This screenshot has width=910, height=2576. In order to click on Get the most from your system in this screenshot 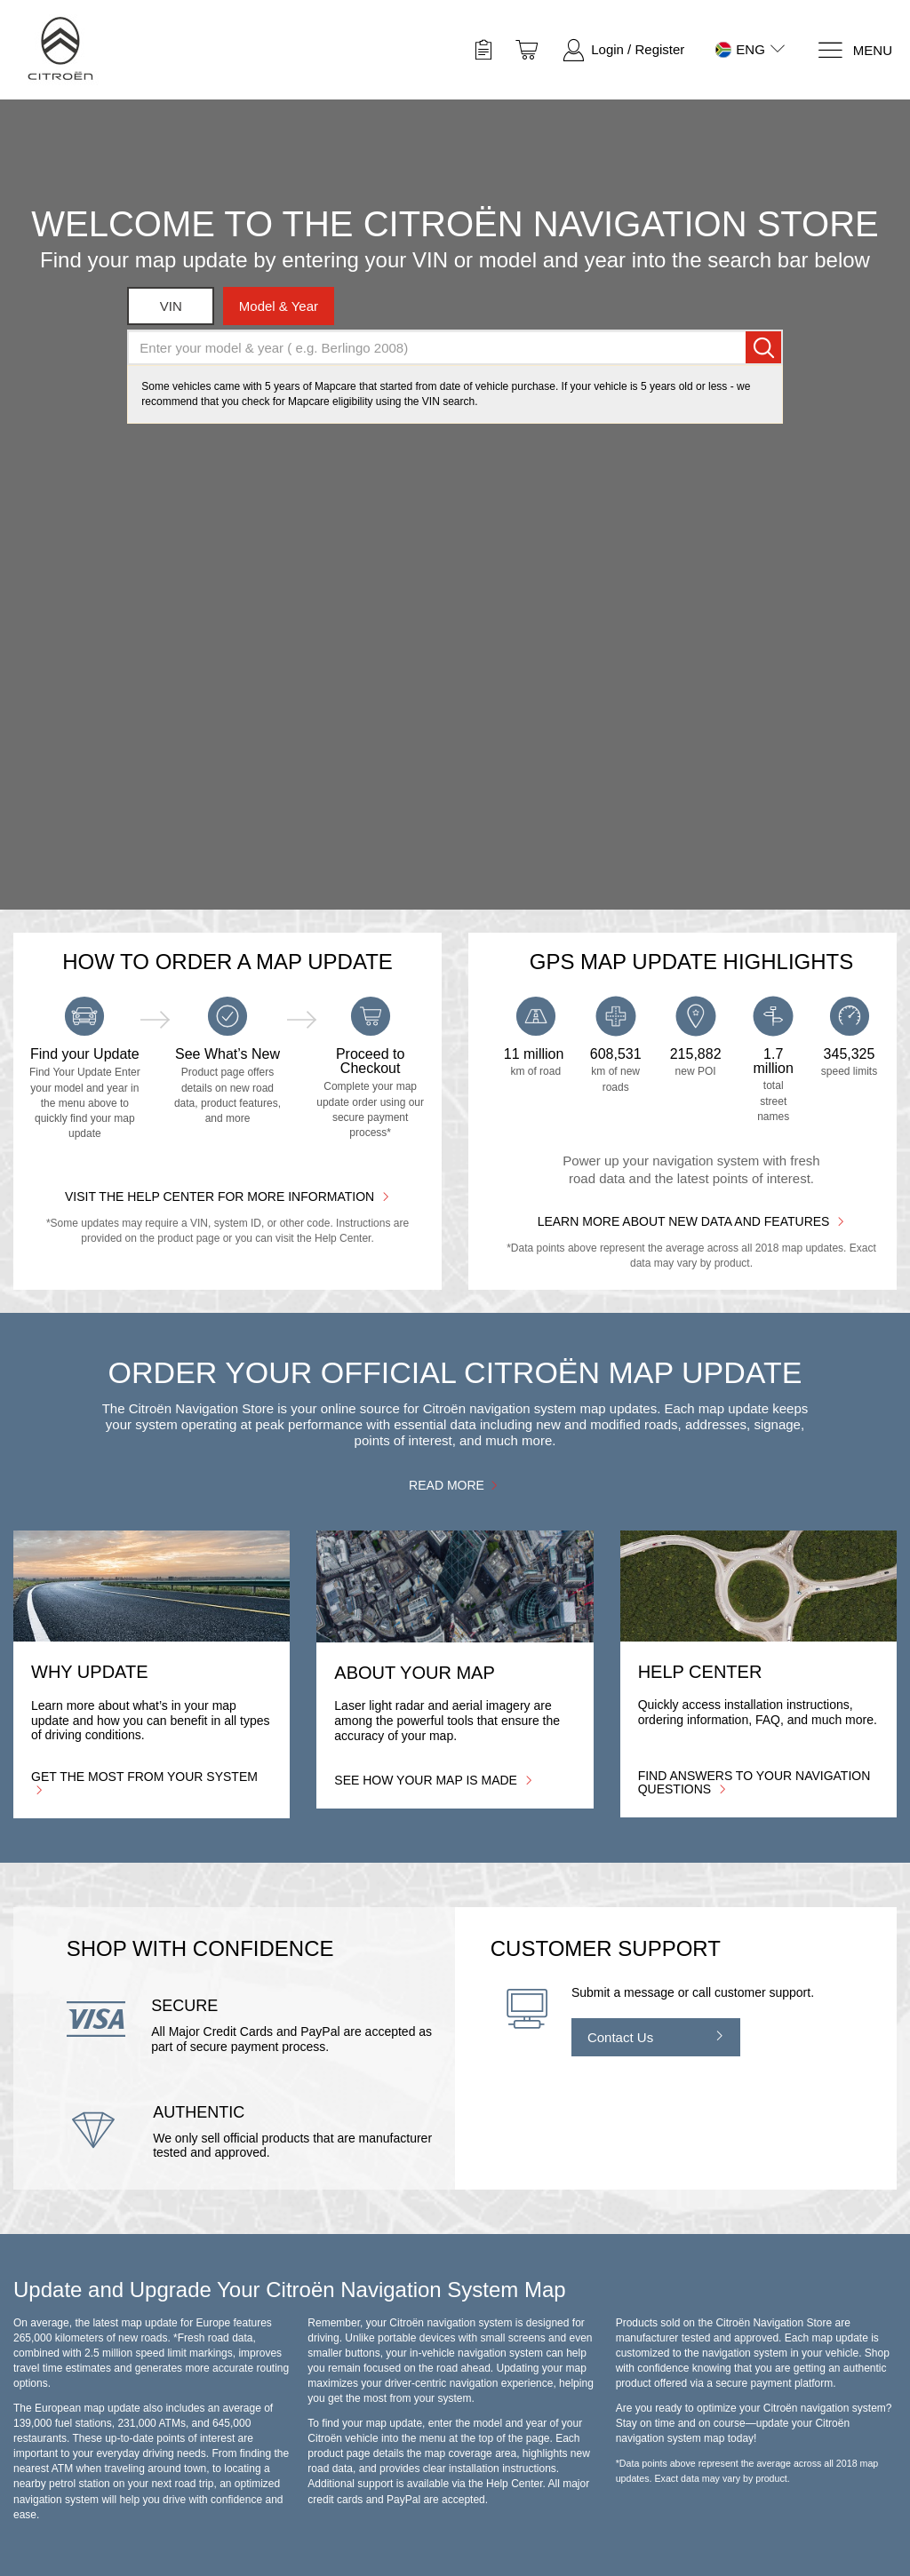, I will do `click(144, 1782)`.